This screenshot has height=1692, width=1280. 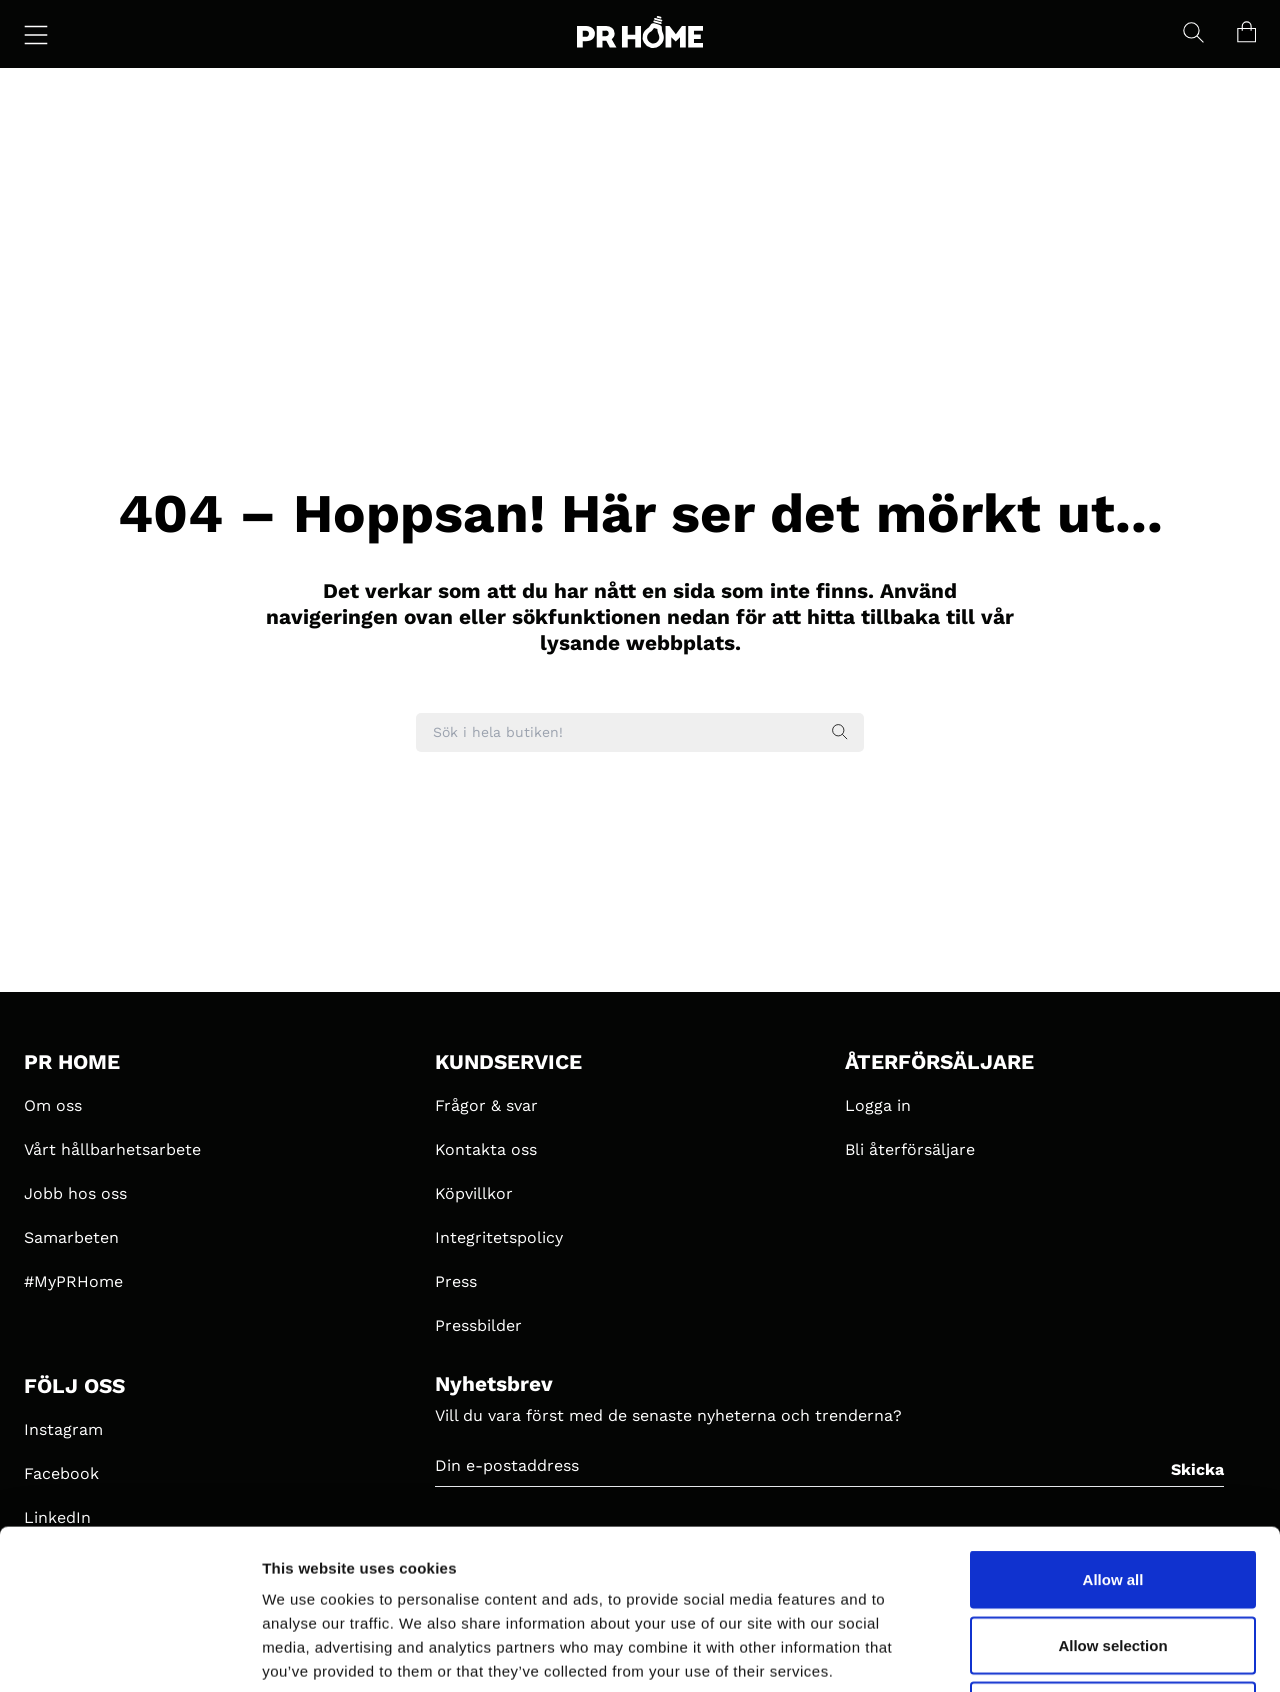 What do you see at coordinates (499, 1237) in the screenshot?
I see `Integritetspolicy` at bounding box center [499, 1237].